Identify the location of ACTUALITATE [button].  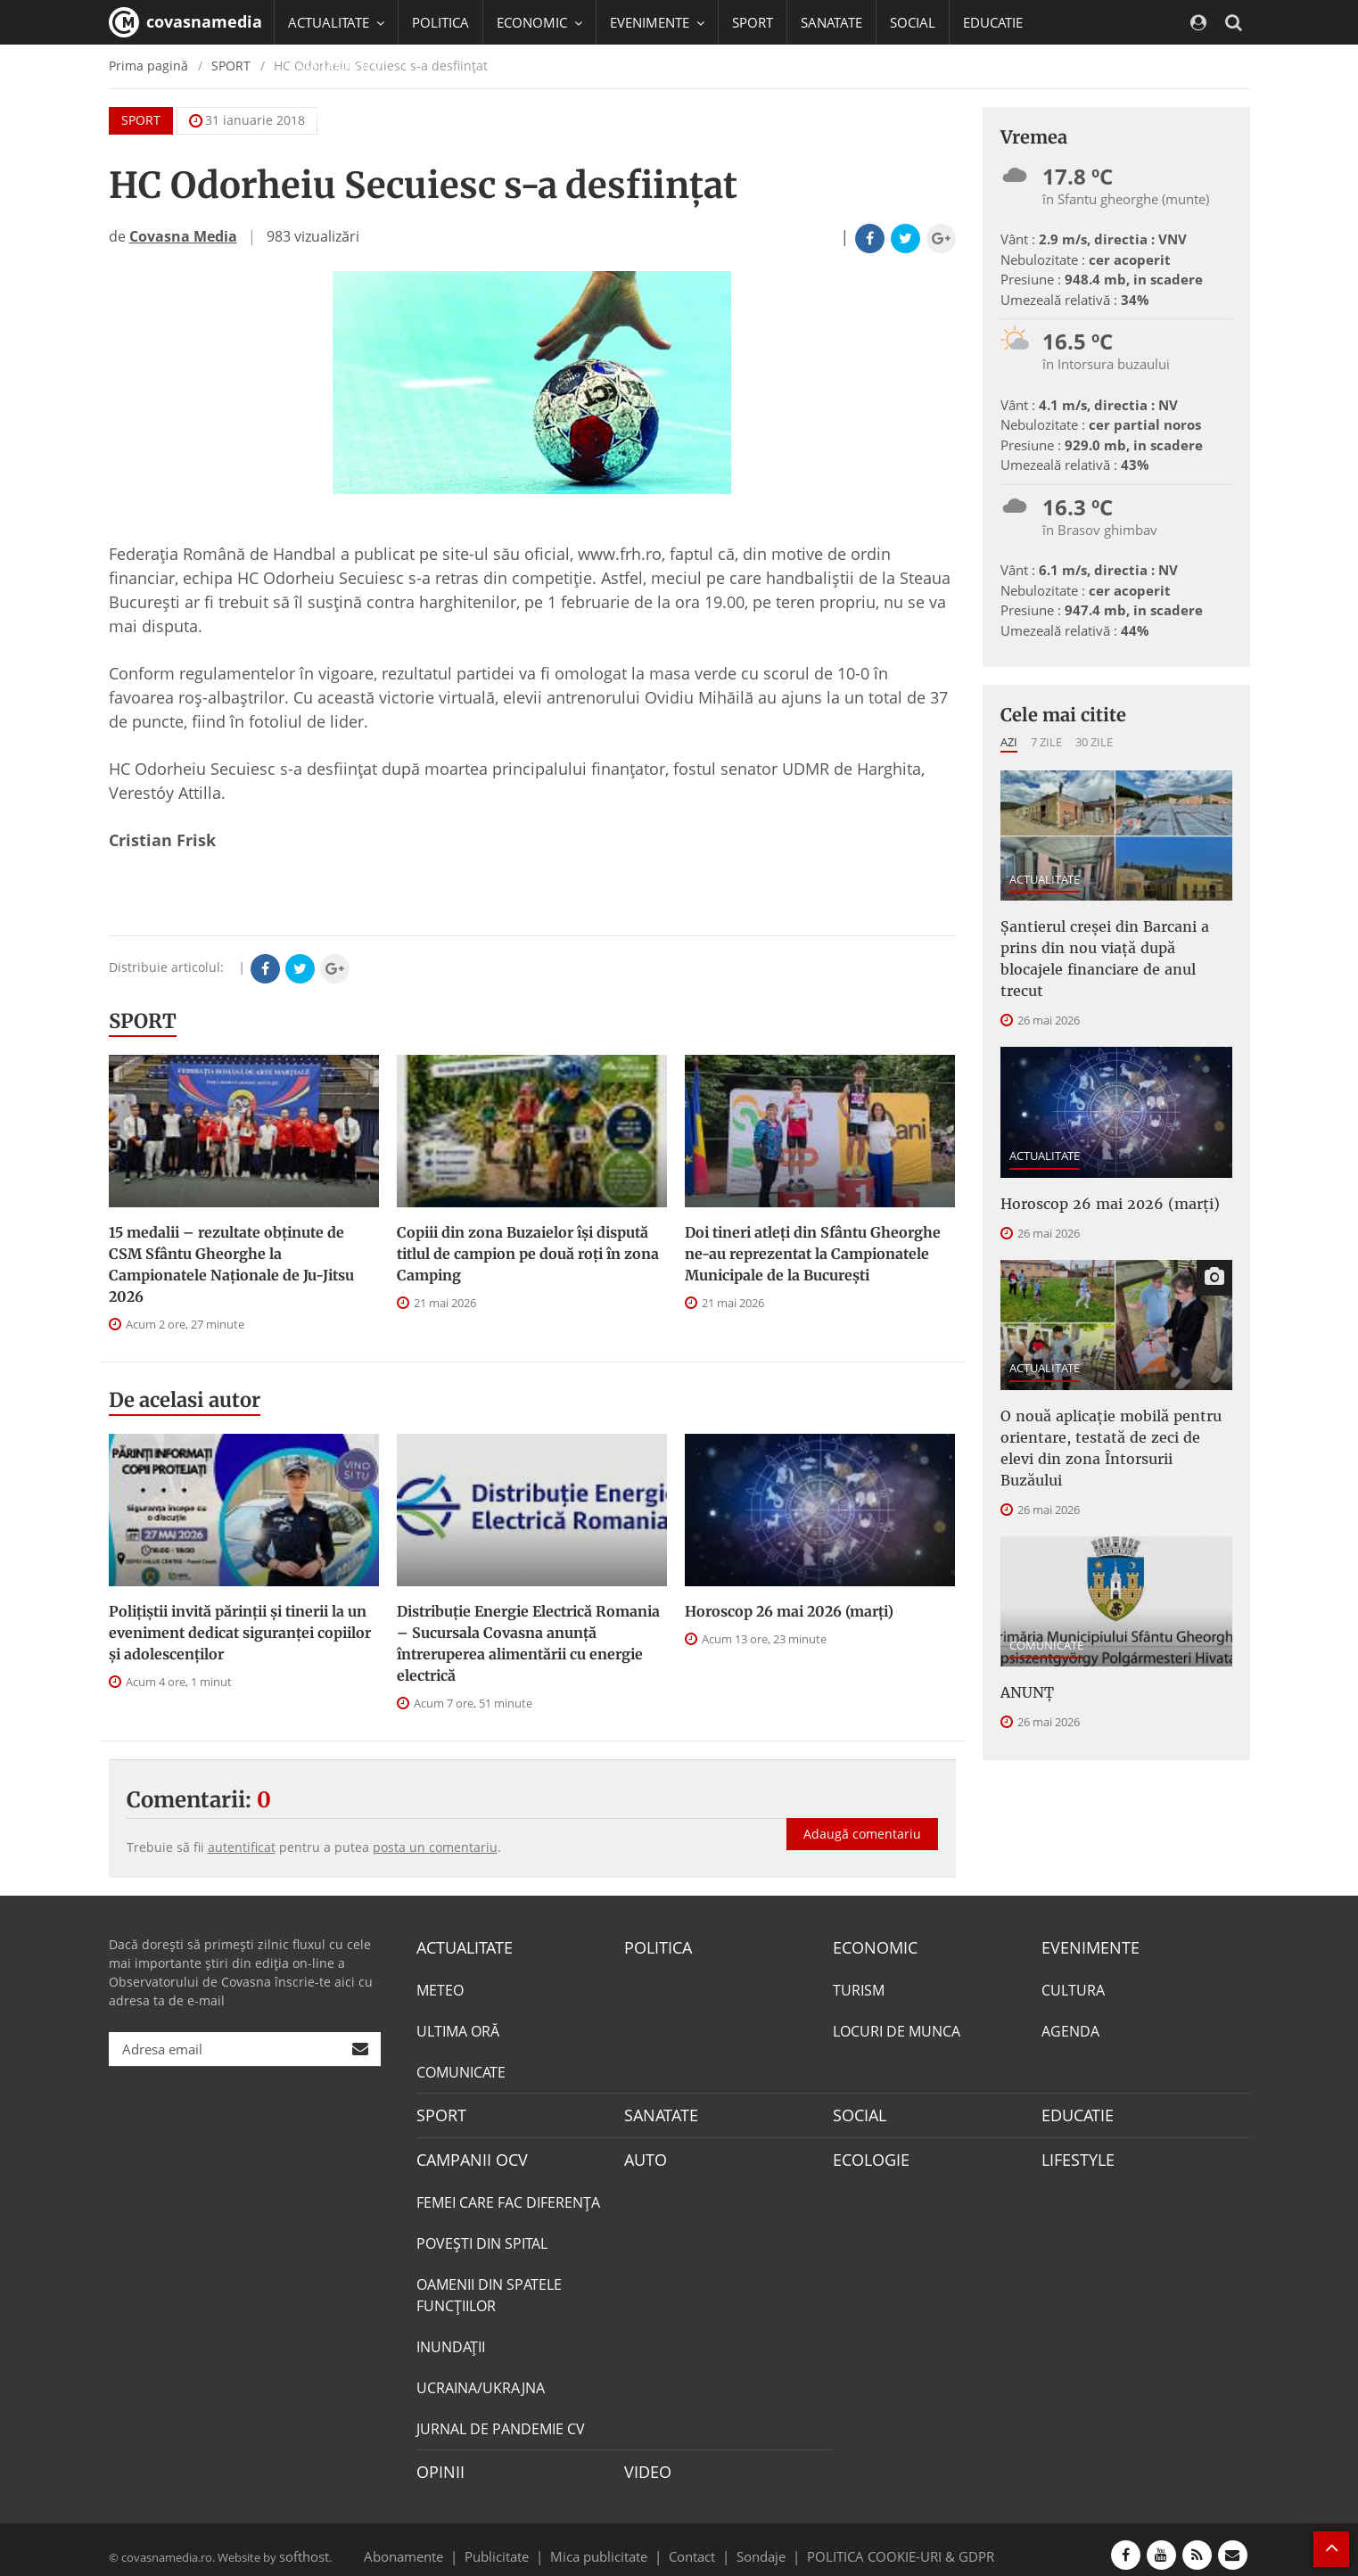
(336, 22).